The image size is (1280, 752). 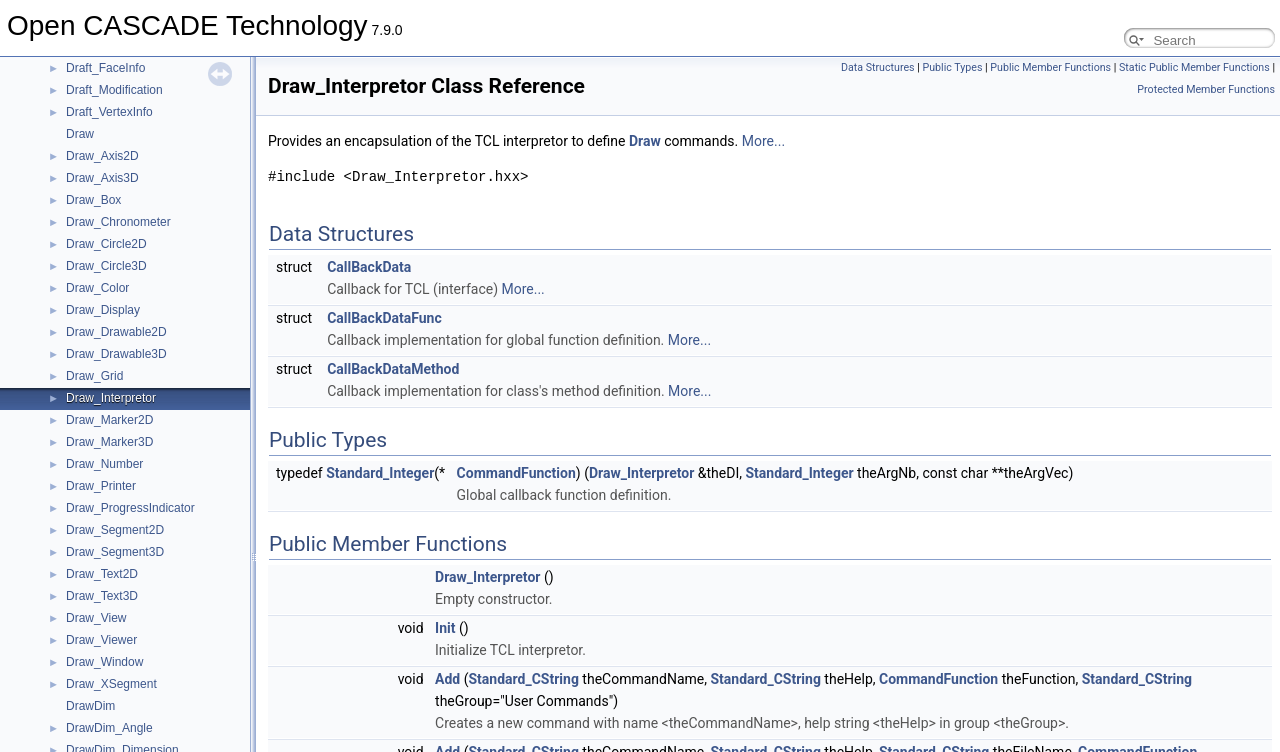 What do you see at coordinates (111, 684) in the screenshot?
I see `Draw_XSegment` at bounding box center [111, 684].